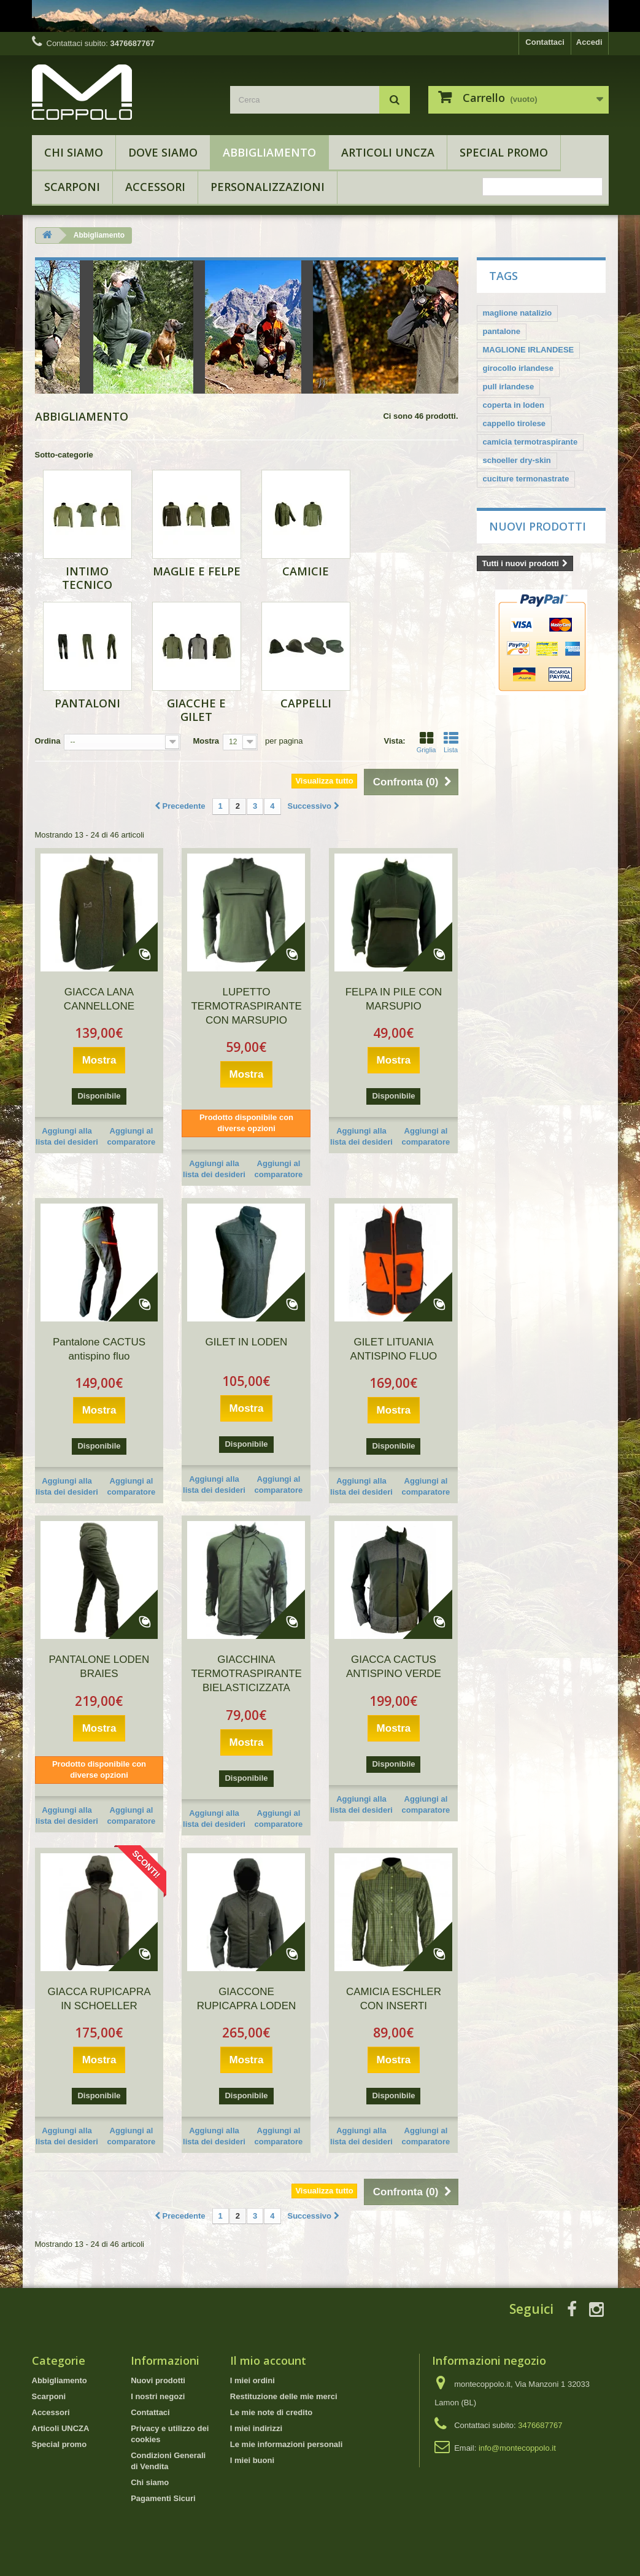 The image size is (640, 2576). What do you see at coordinates (163, 2498) in the screenshot?
I see `Pagamenti Sicuri` at bounding box center [163, 2498].